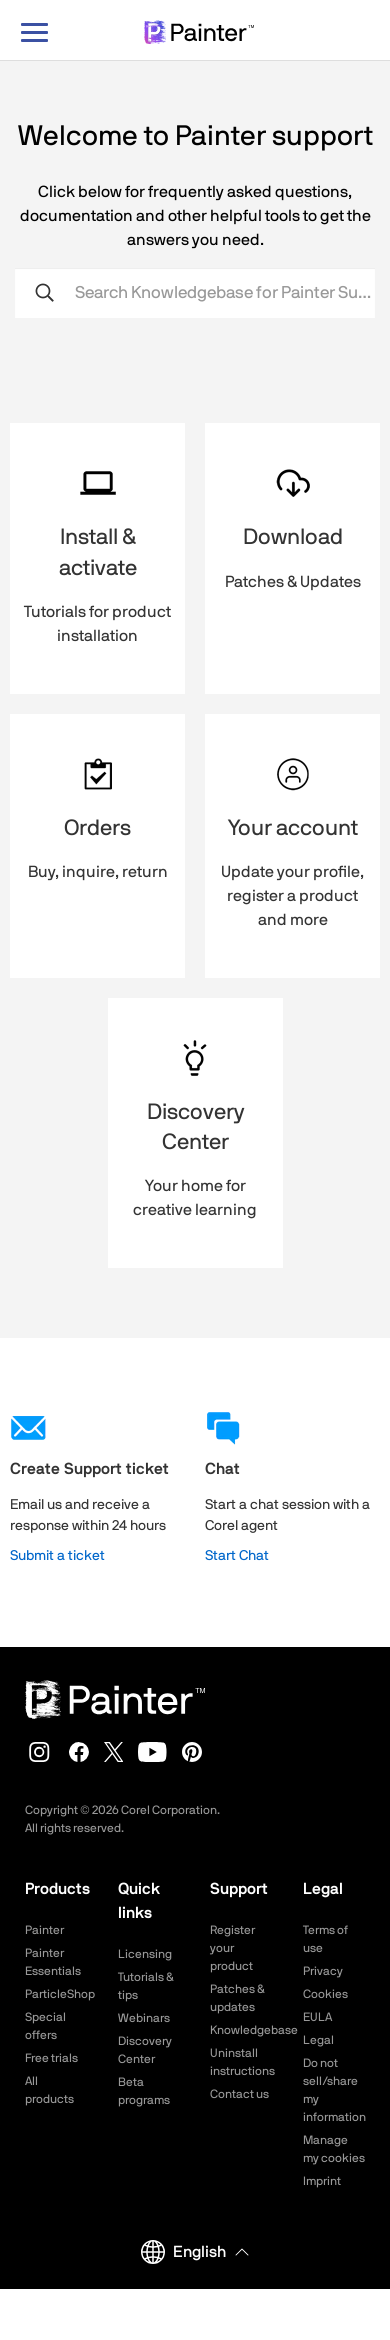  Describe the element at coordinates (334, 2149) in the screenshot. I see `Manage my cookies` at that location.